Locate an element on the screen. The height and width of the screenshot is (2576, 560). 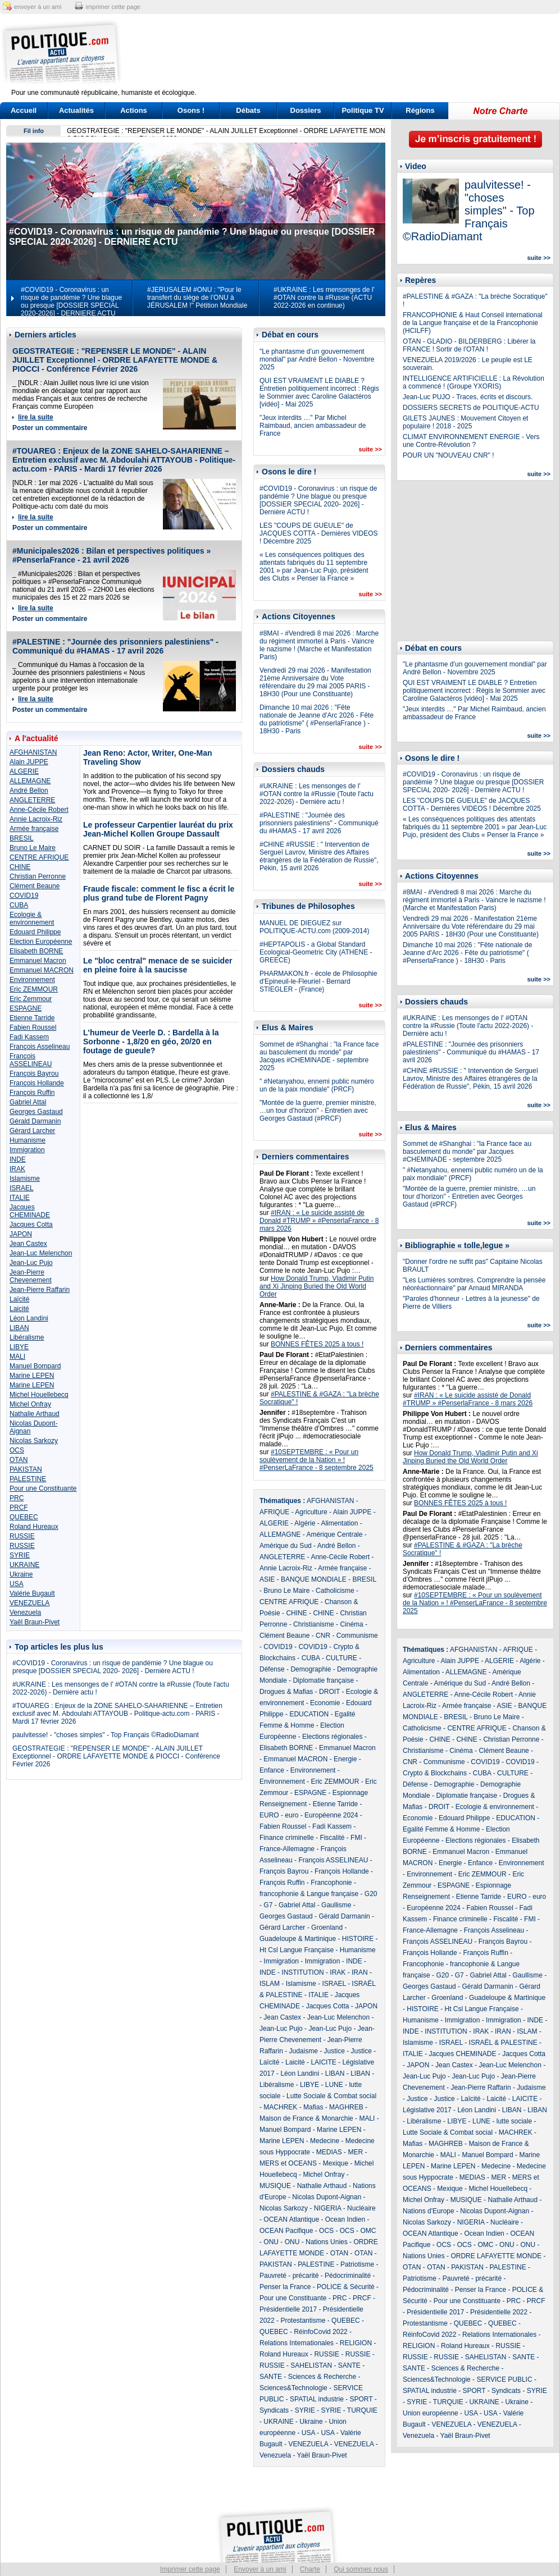
G7 is located at coordinates (267, 1905).